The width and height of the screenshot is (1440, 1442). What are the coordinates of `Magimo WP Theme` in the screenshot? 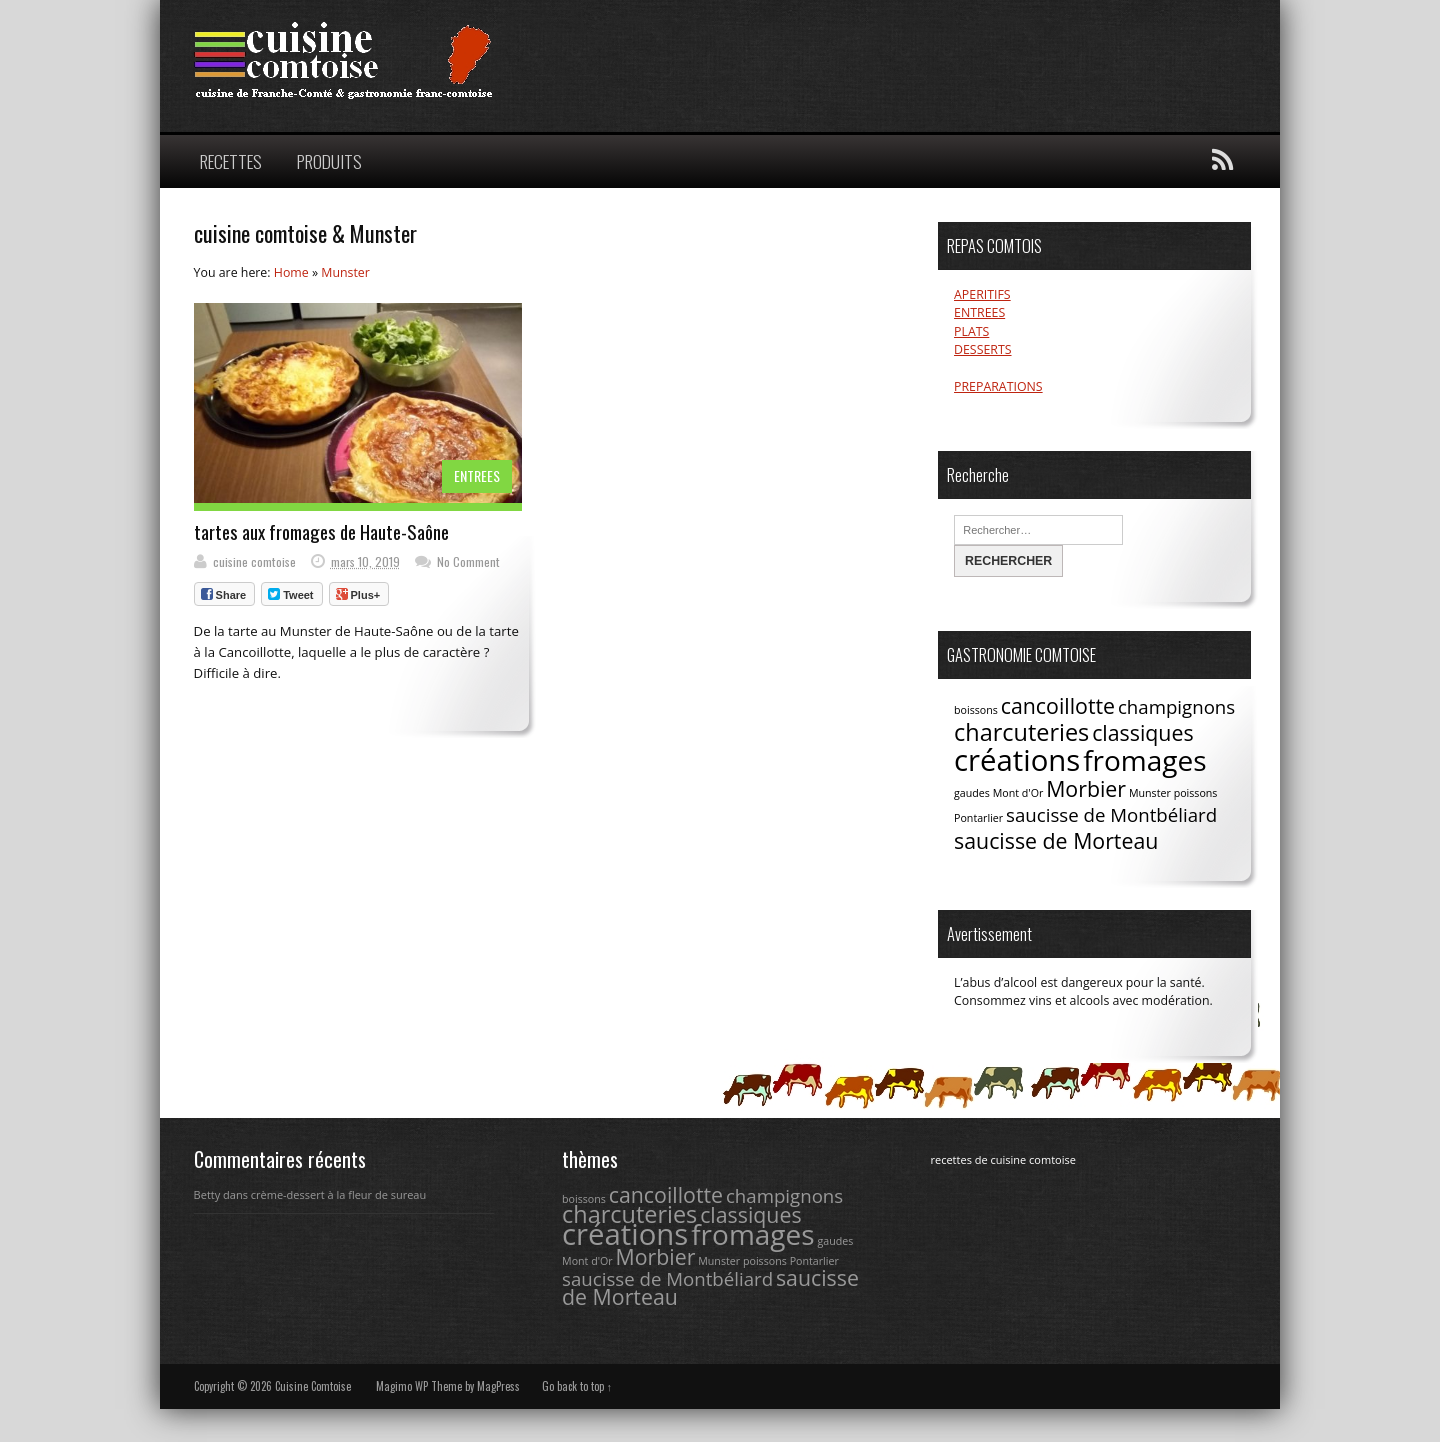 It's located at (419, 1386).